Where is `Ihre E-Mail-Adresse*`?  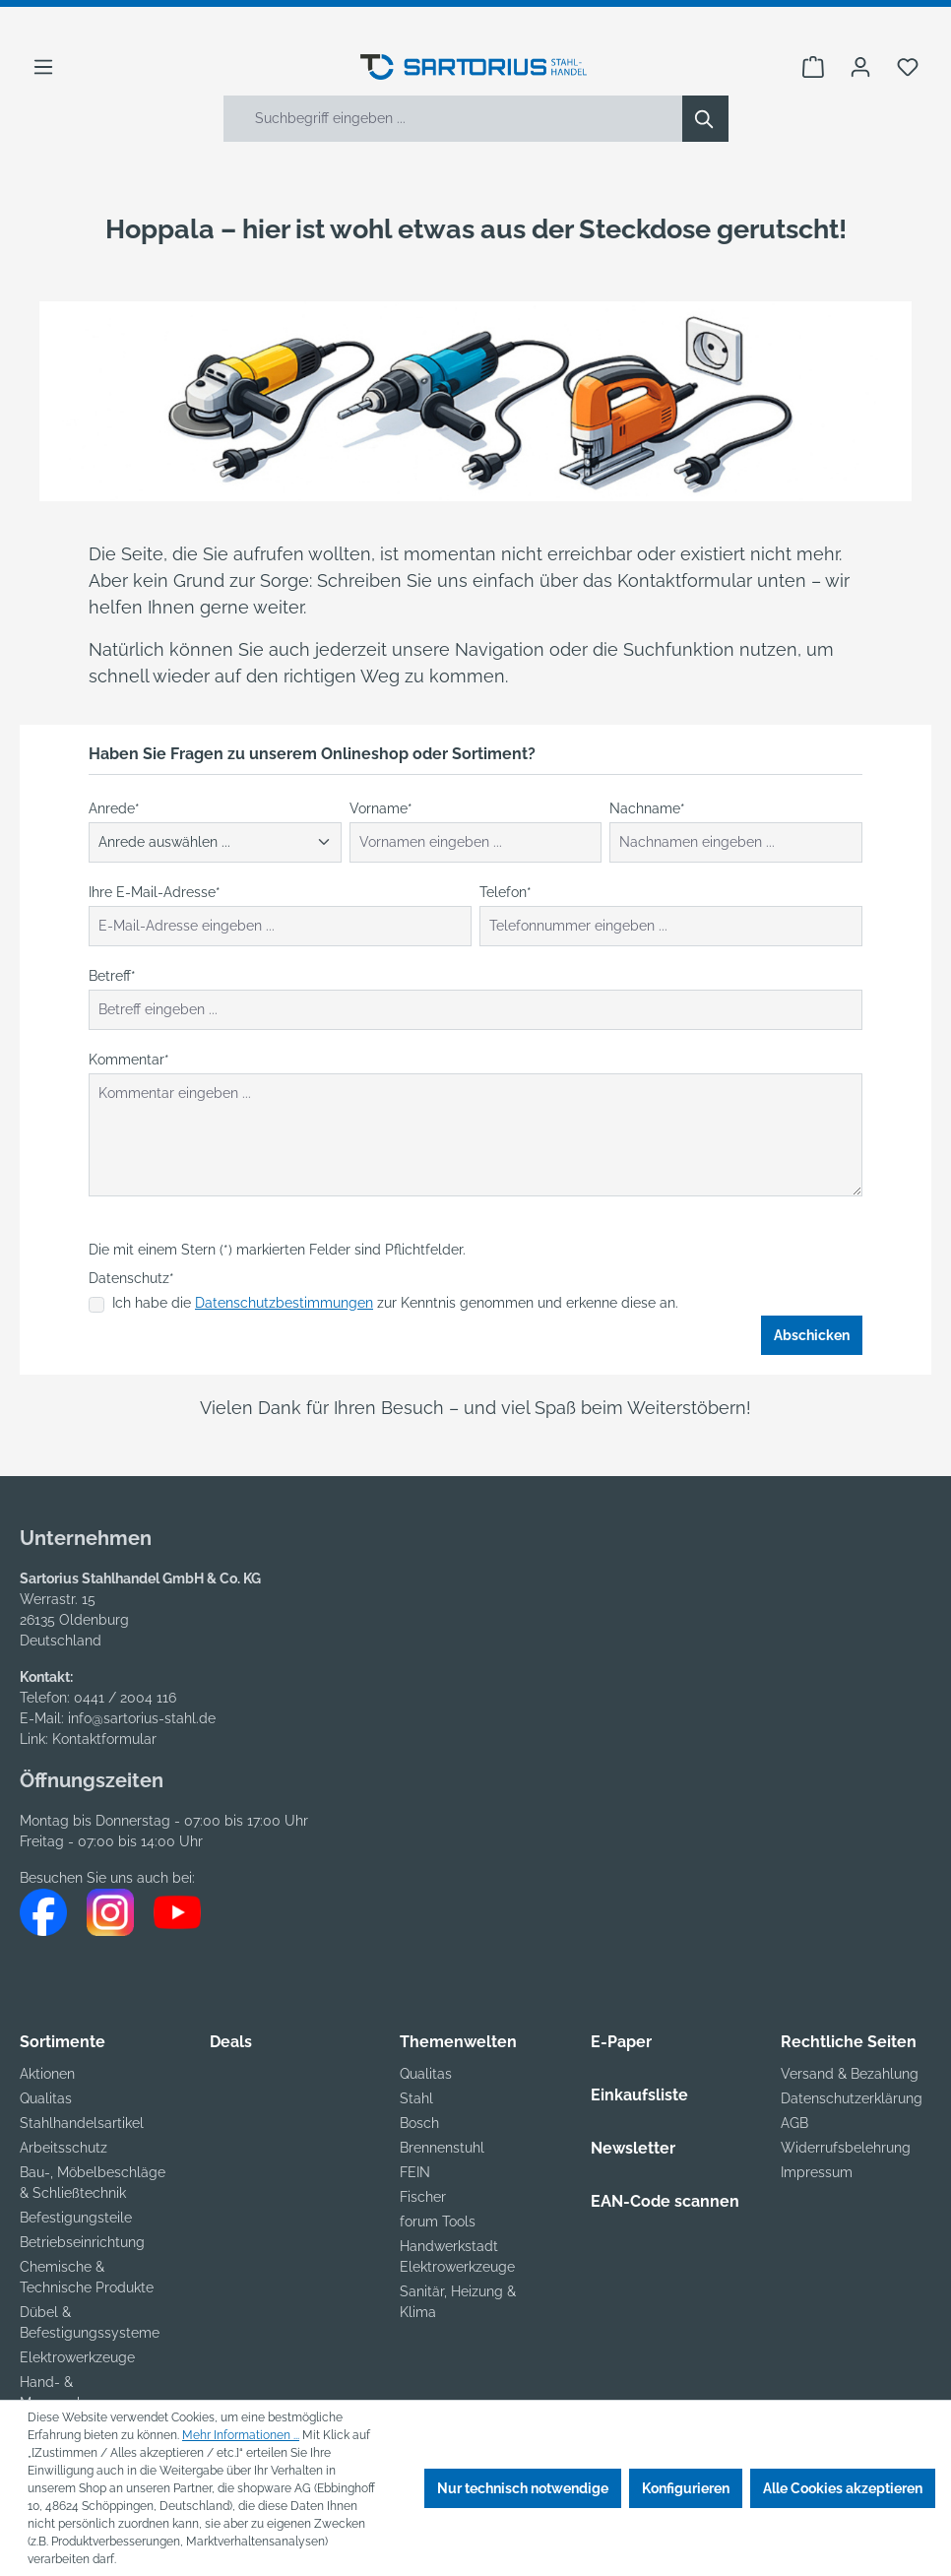 Ihre E-Mail-Adresse* is located at coordinates (155, 892).